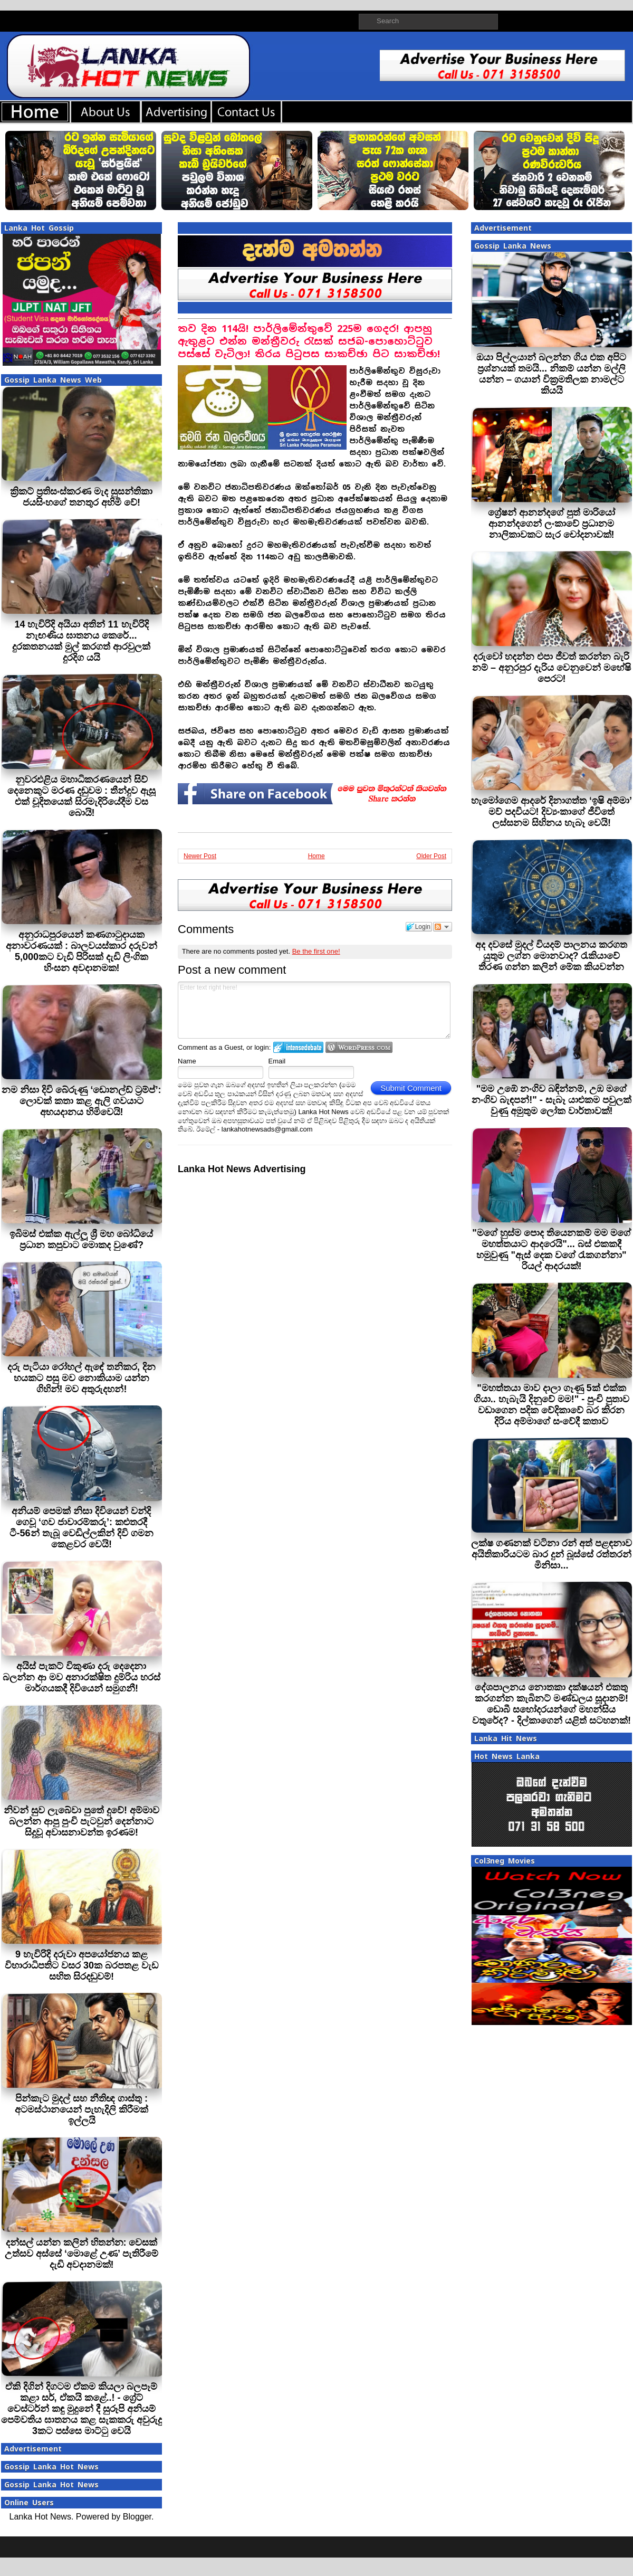  Describe the element at coordinates (551, 1099) in the screenshot. I see `"මම උඹේ නංගිව බඳින්නම්, උඹ මගේ නංගිව බැඳපන්!" - සැබෑ යාළුකම පවුලක් වුණු අමුතුම ලෝක වාර්තාවක්!` at that location.